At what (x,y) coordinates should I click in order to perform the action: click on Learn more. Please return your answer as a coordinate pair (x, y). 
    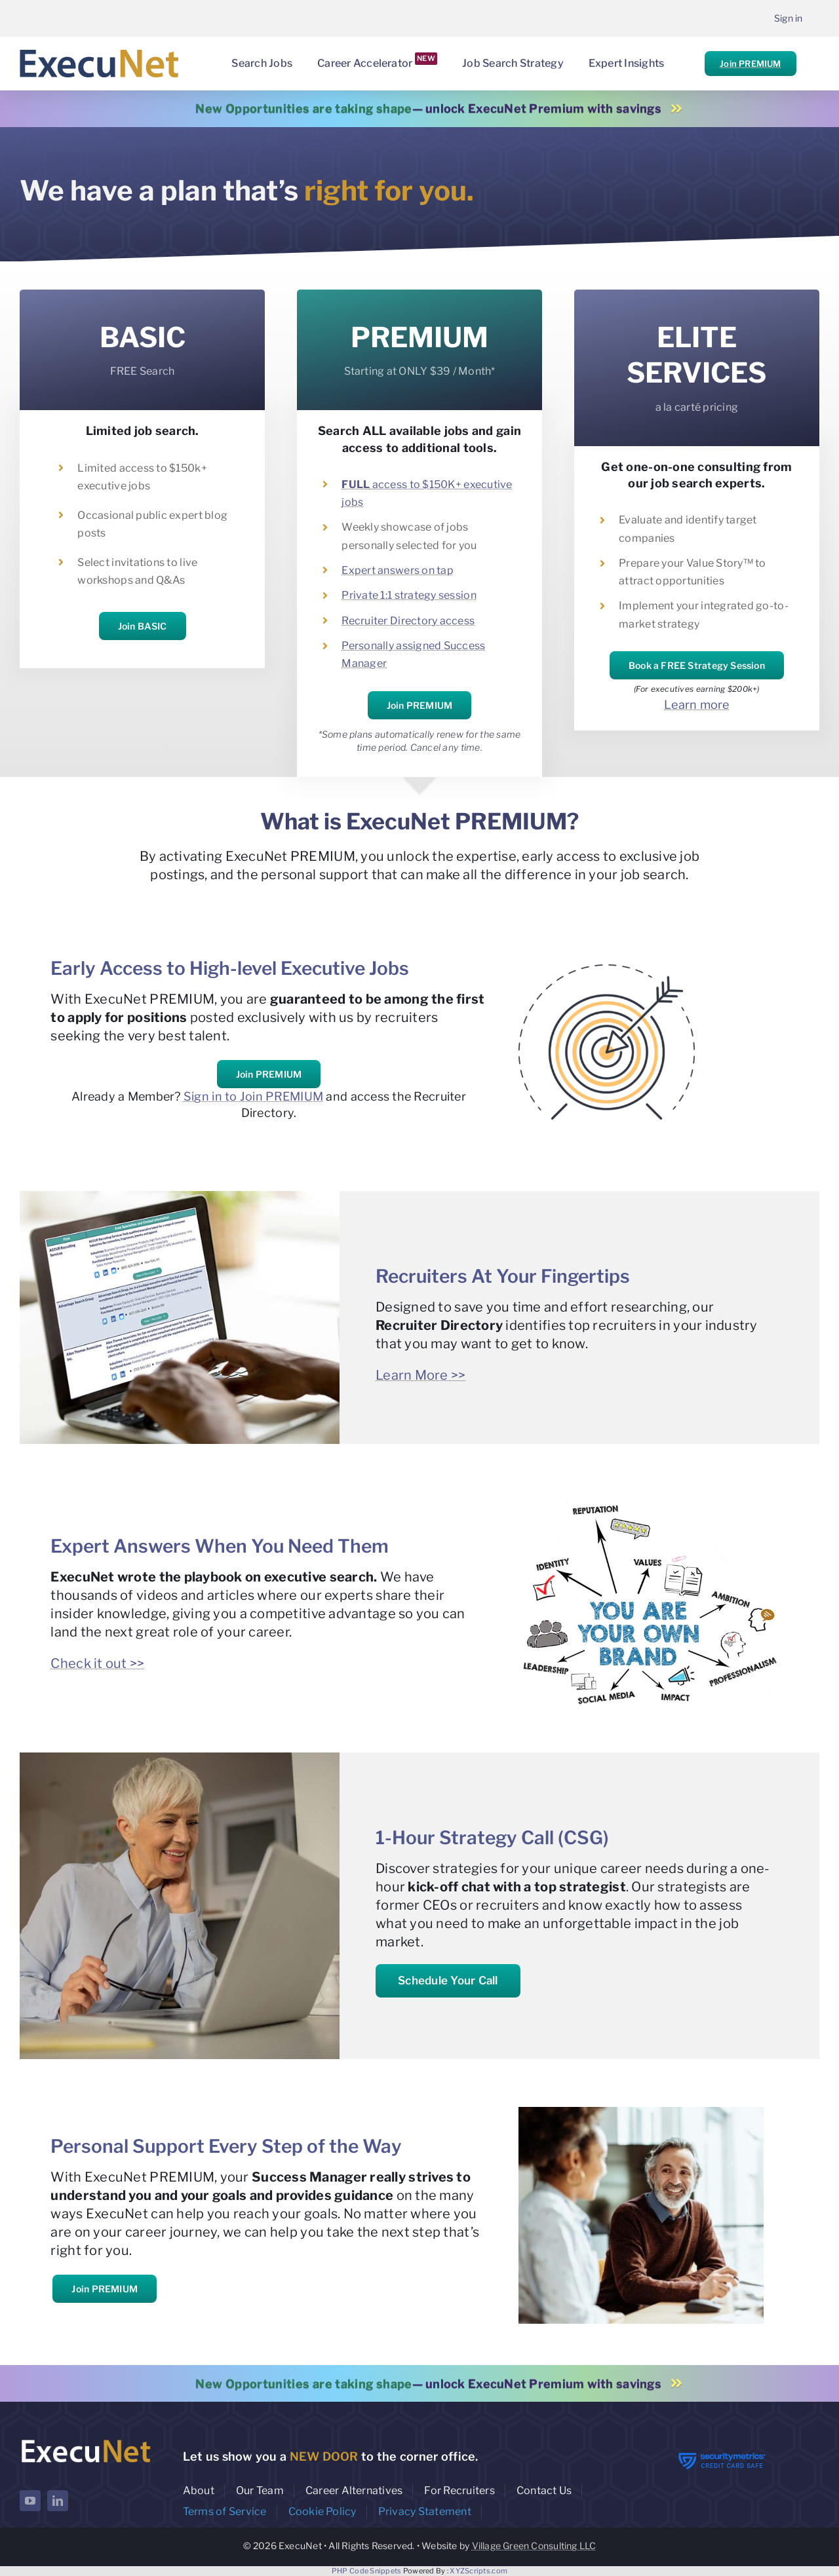
    Looking at the image, I should click on (697, 704).